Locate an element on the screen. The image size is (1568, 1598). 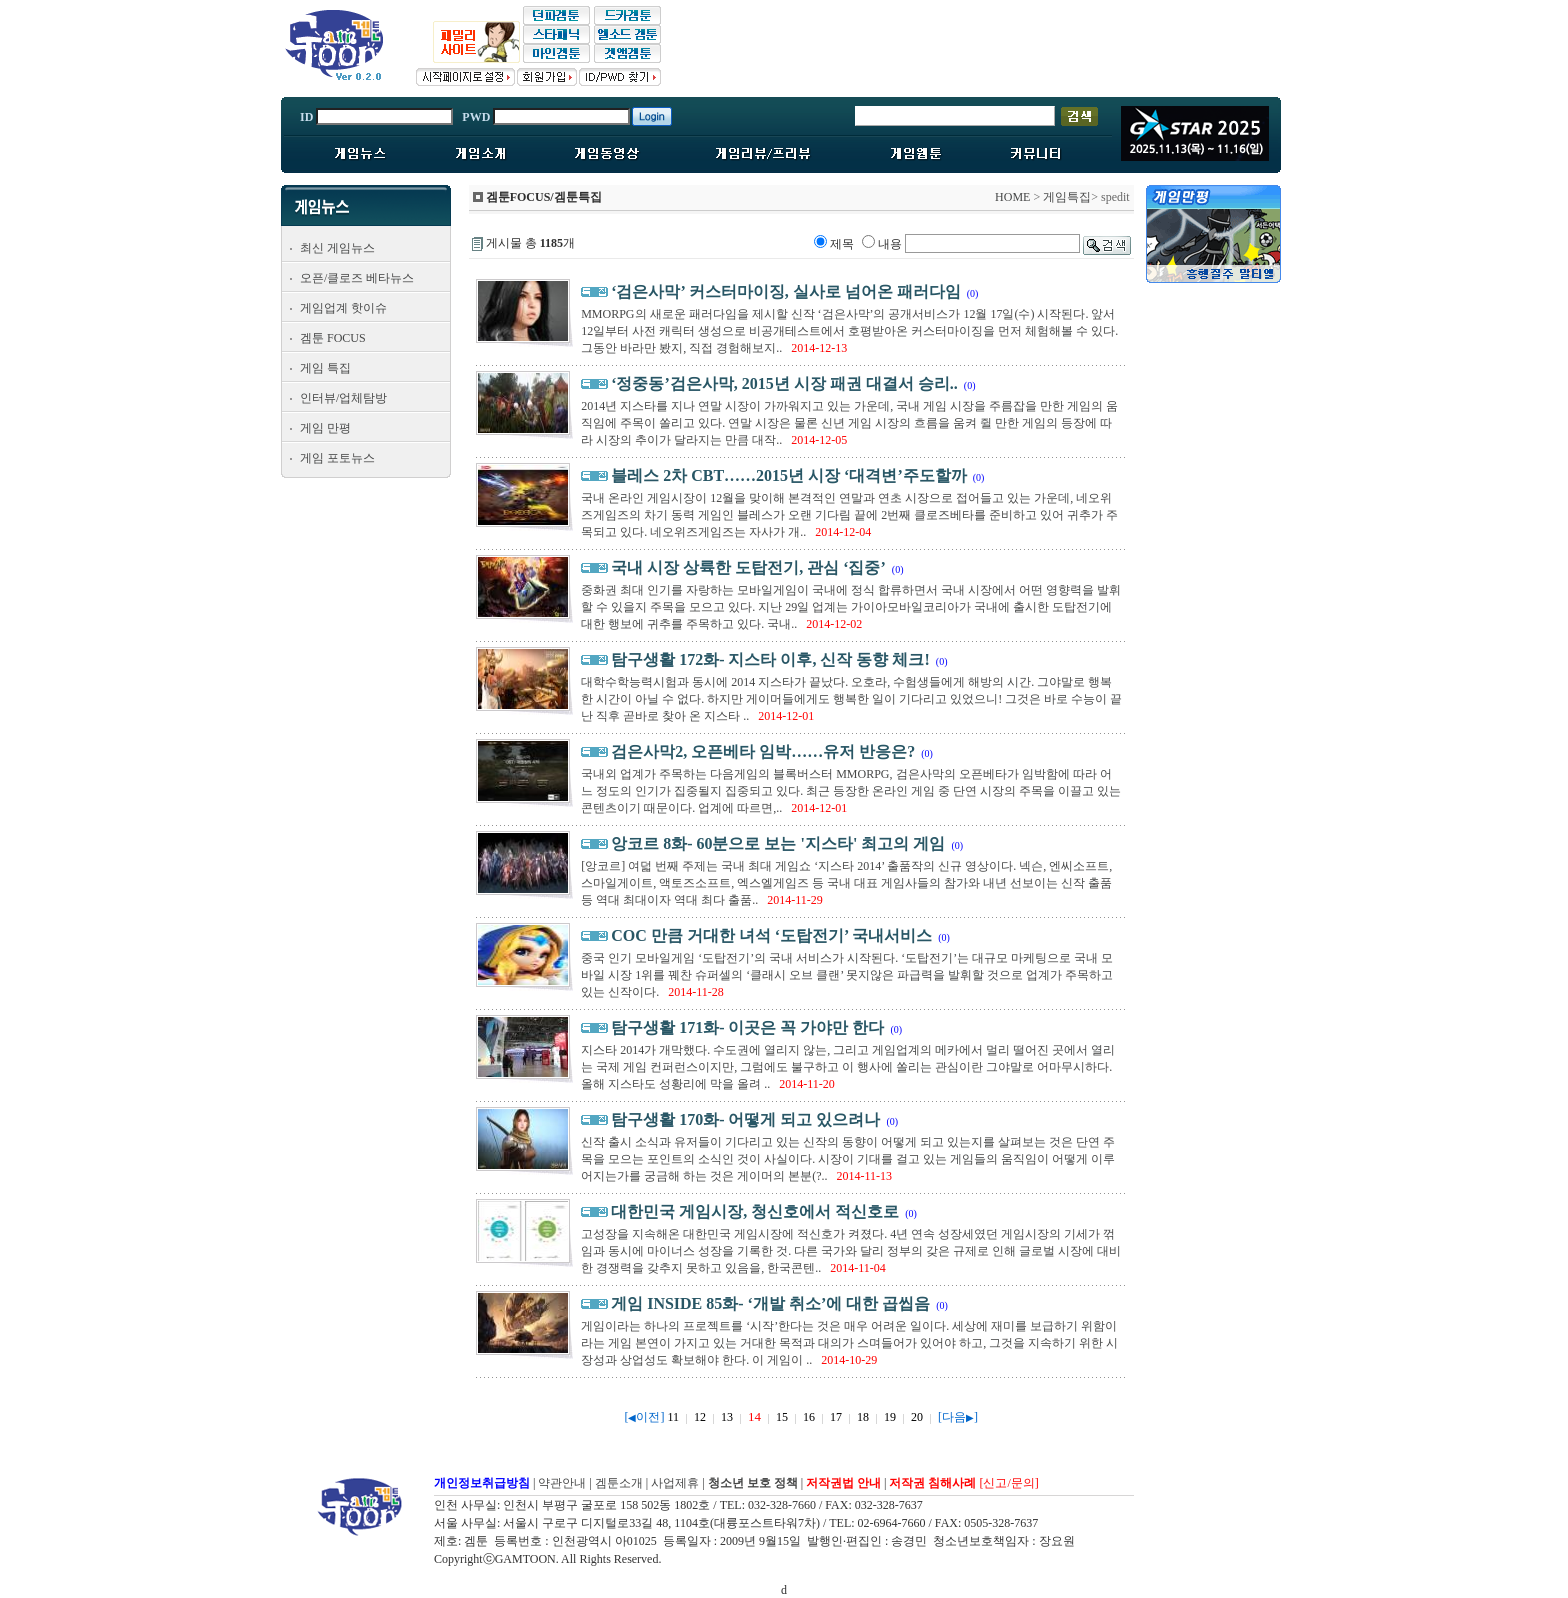
겜툰소개 is located at coordinates (619, 1483).